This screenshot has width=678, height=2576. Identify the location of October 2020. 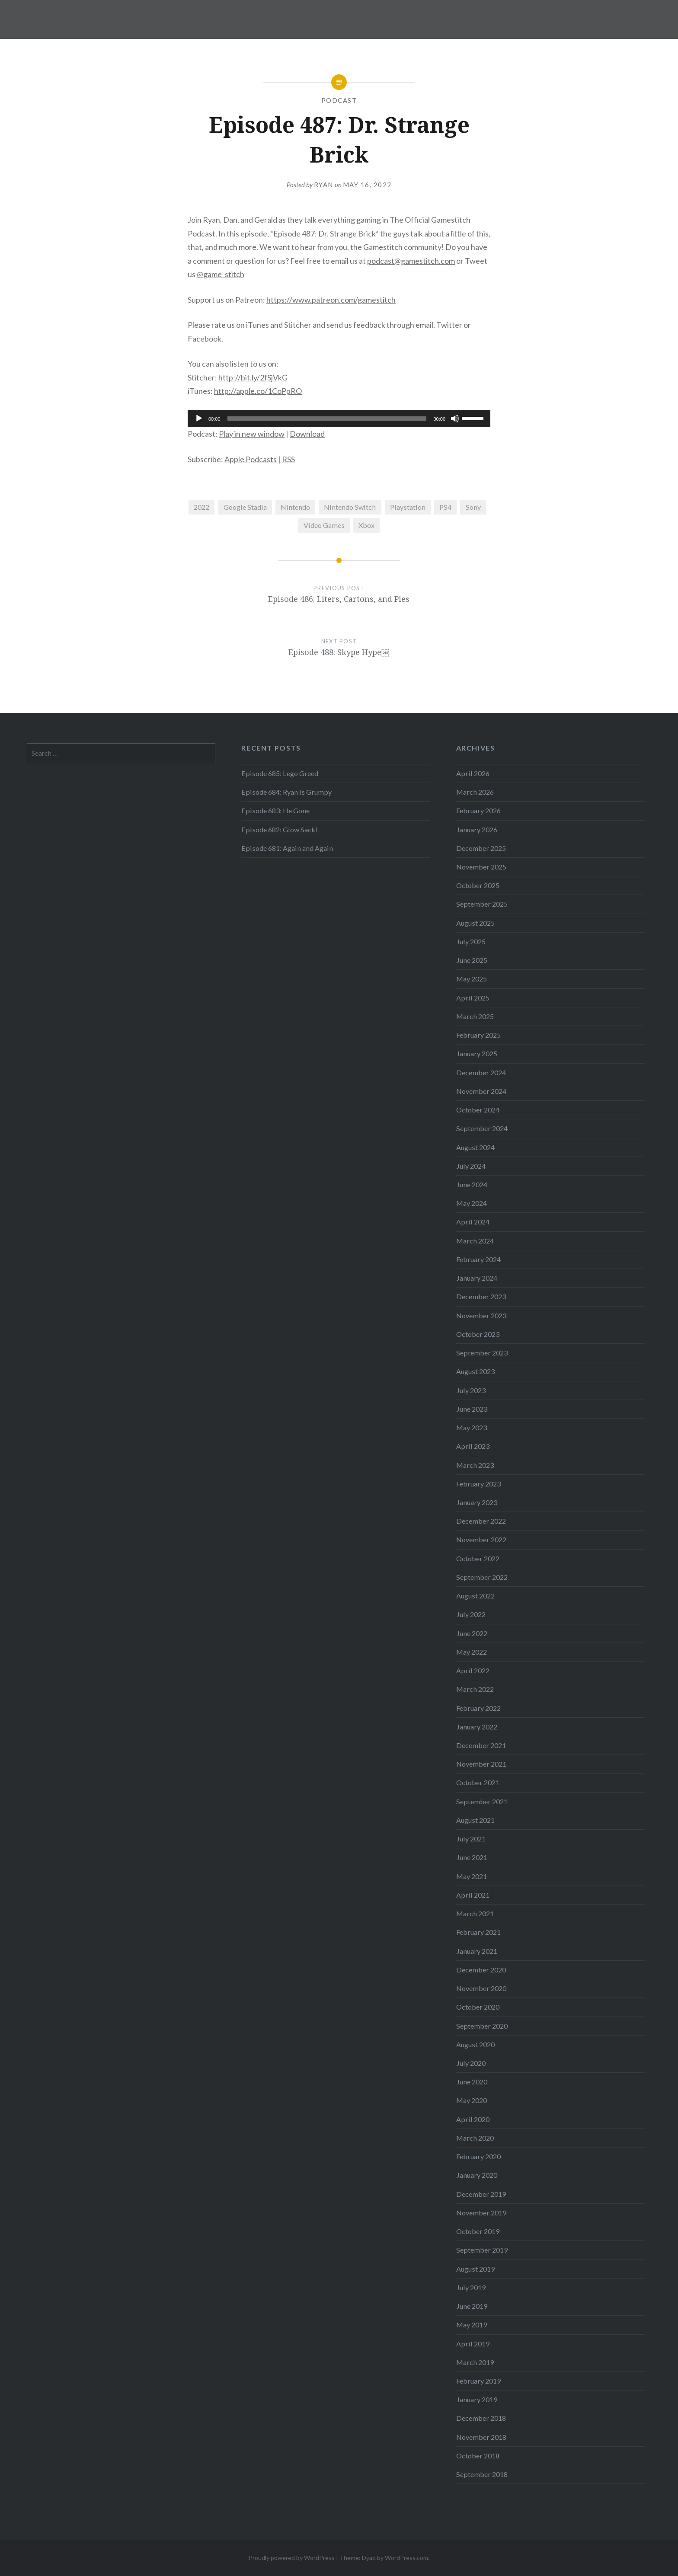
(477, 2007).